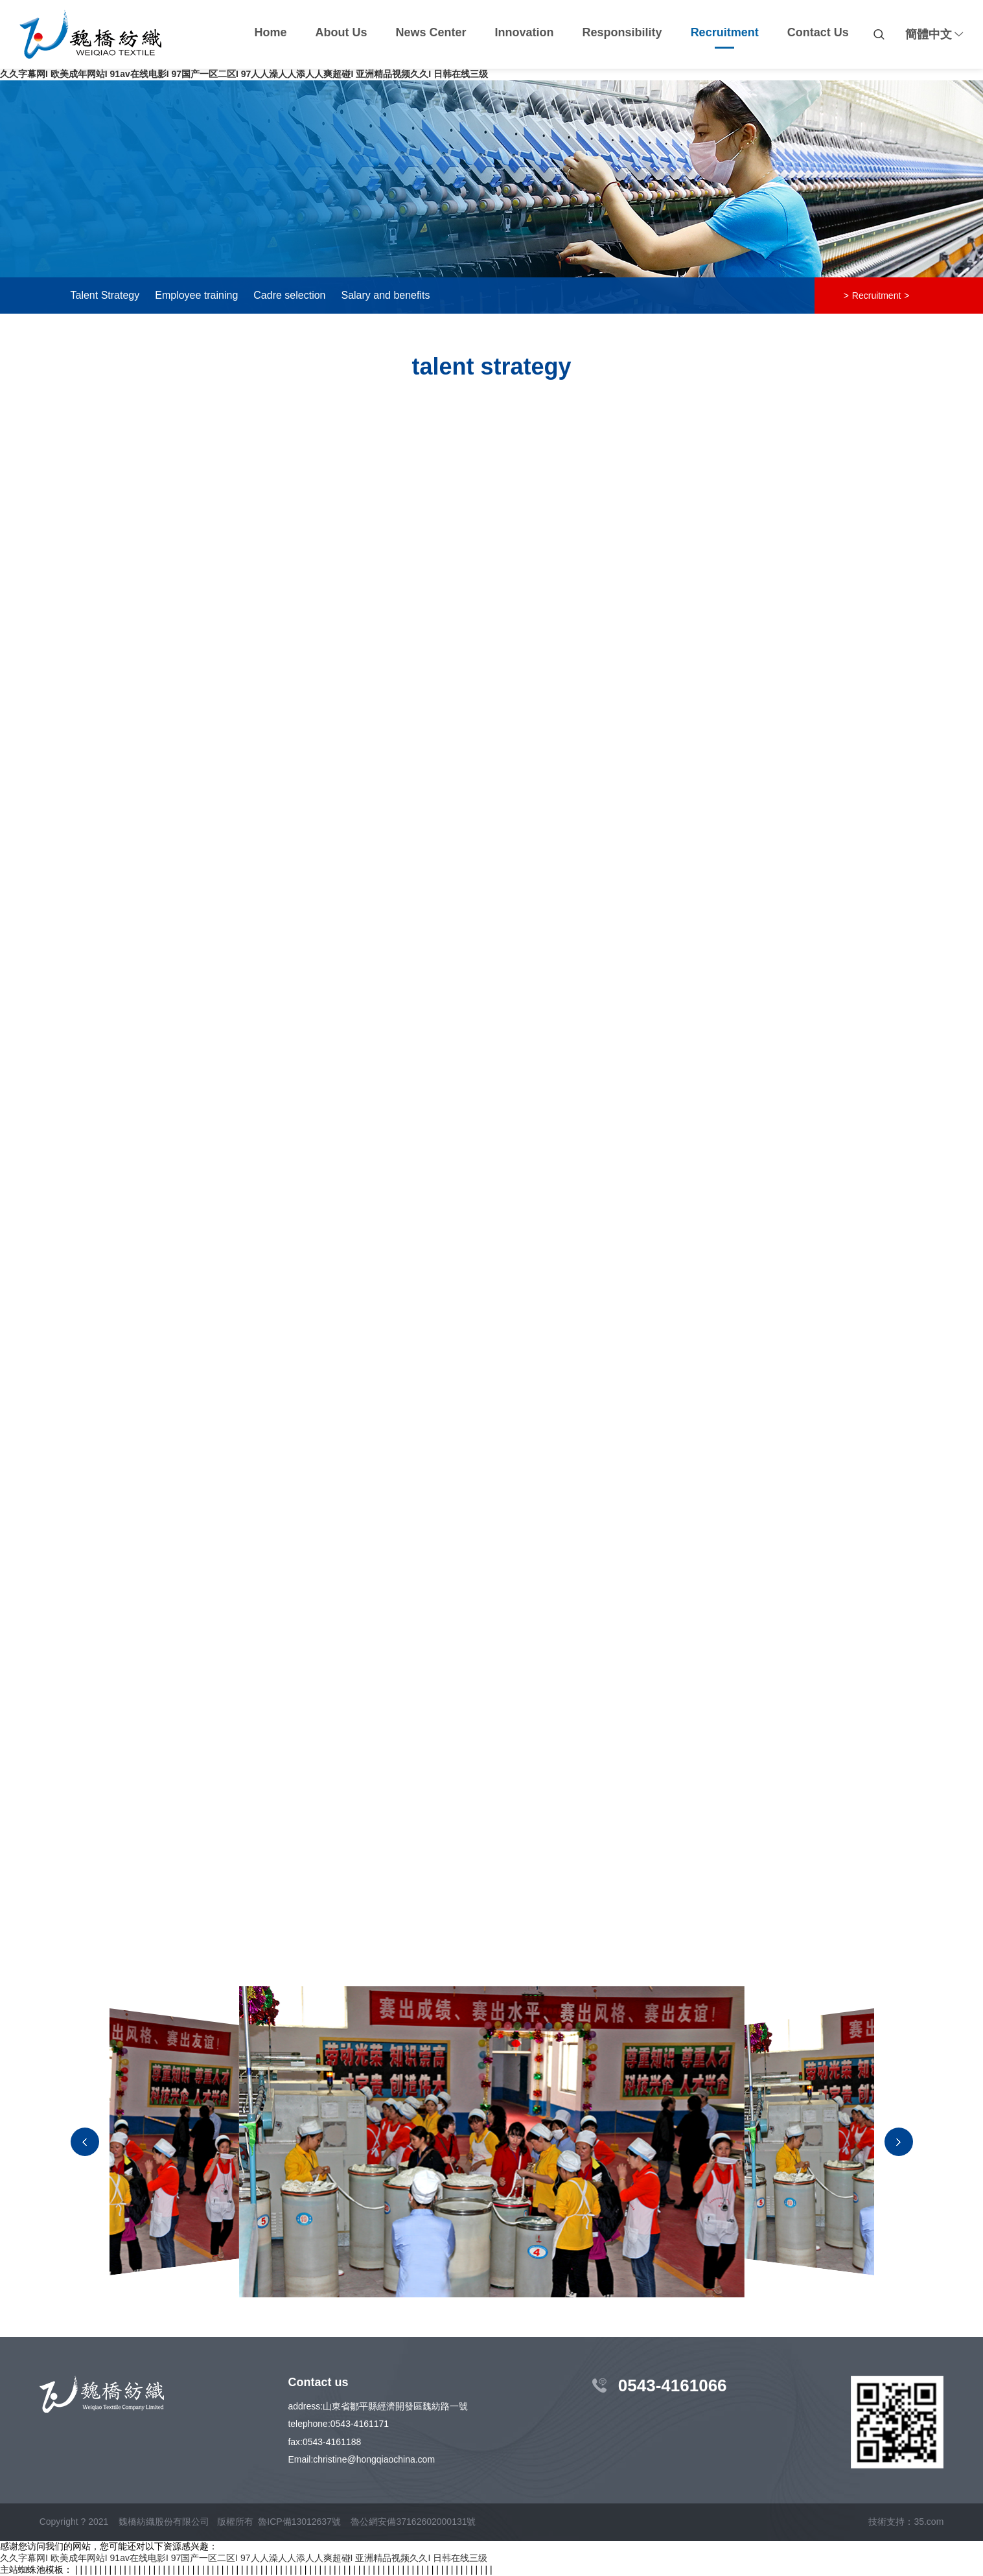  I want to click on About Us, so click(341, 32).